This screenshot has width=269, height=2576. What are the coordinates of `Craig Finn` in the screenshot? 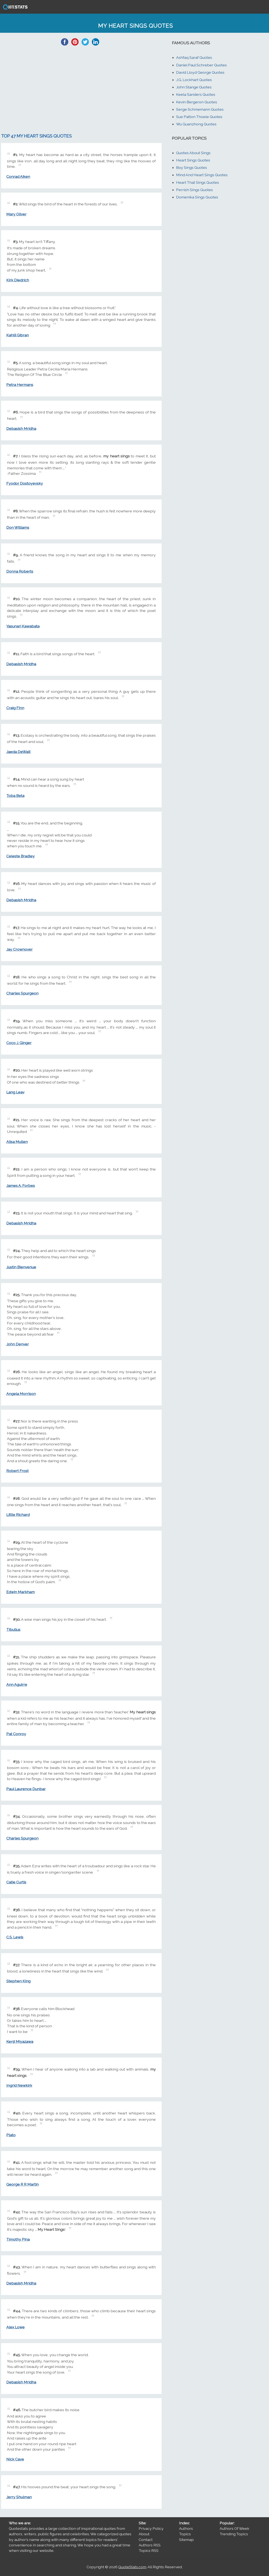 It's located at (15, 708).